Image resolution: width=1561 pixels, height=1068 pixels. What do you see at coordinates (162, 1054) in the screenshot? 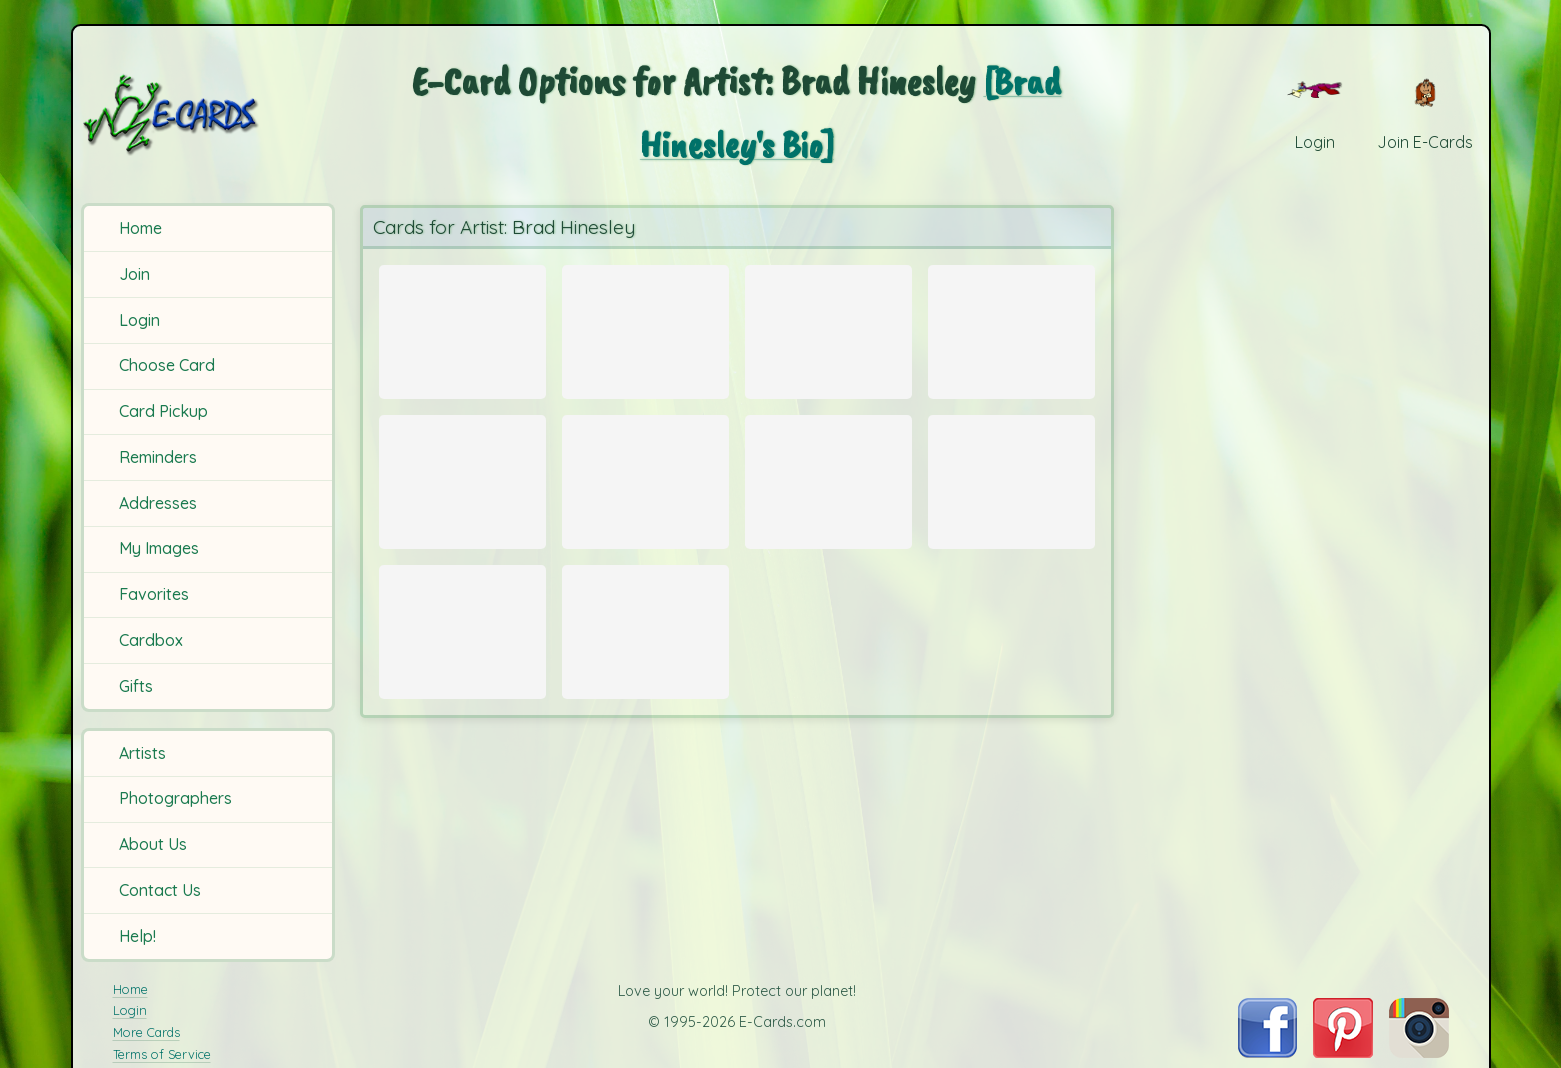
I see `Terms of Service` at bounding box center [162, 1054].